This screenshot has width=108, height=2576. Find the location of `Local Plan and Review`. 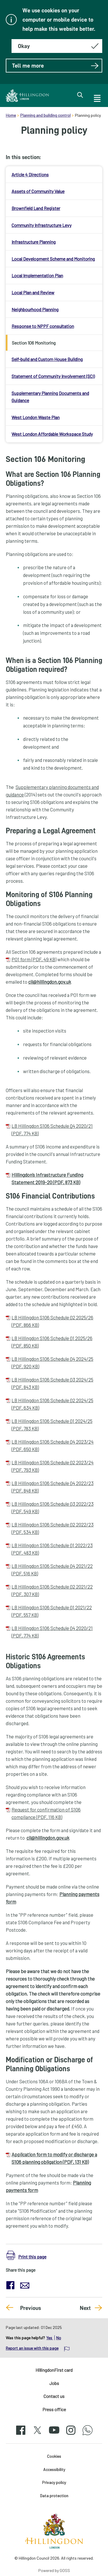

Local Plan and Review is located at coordinates (33, 292).